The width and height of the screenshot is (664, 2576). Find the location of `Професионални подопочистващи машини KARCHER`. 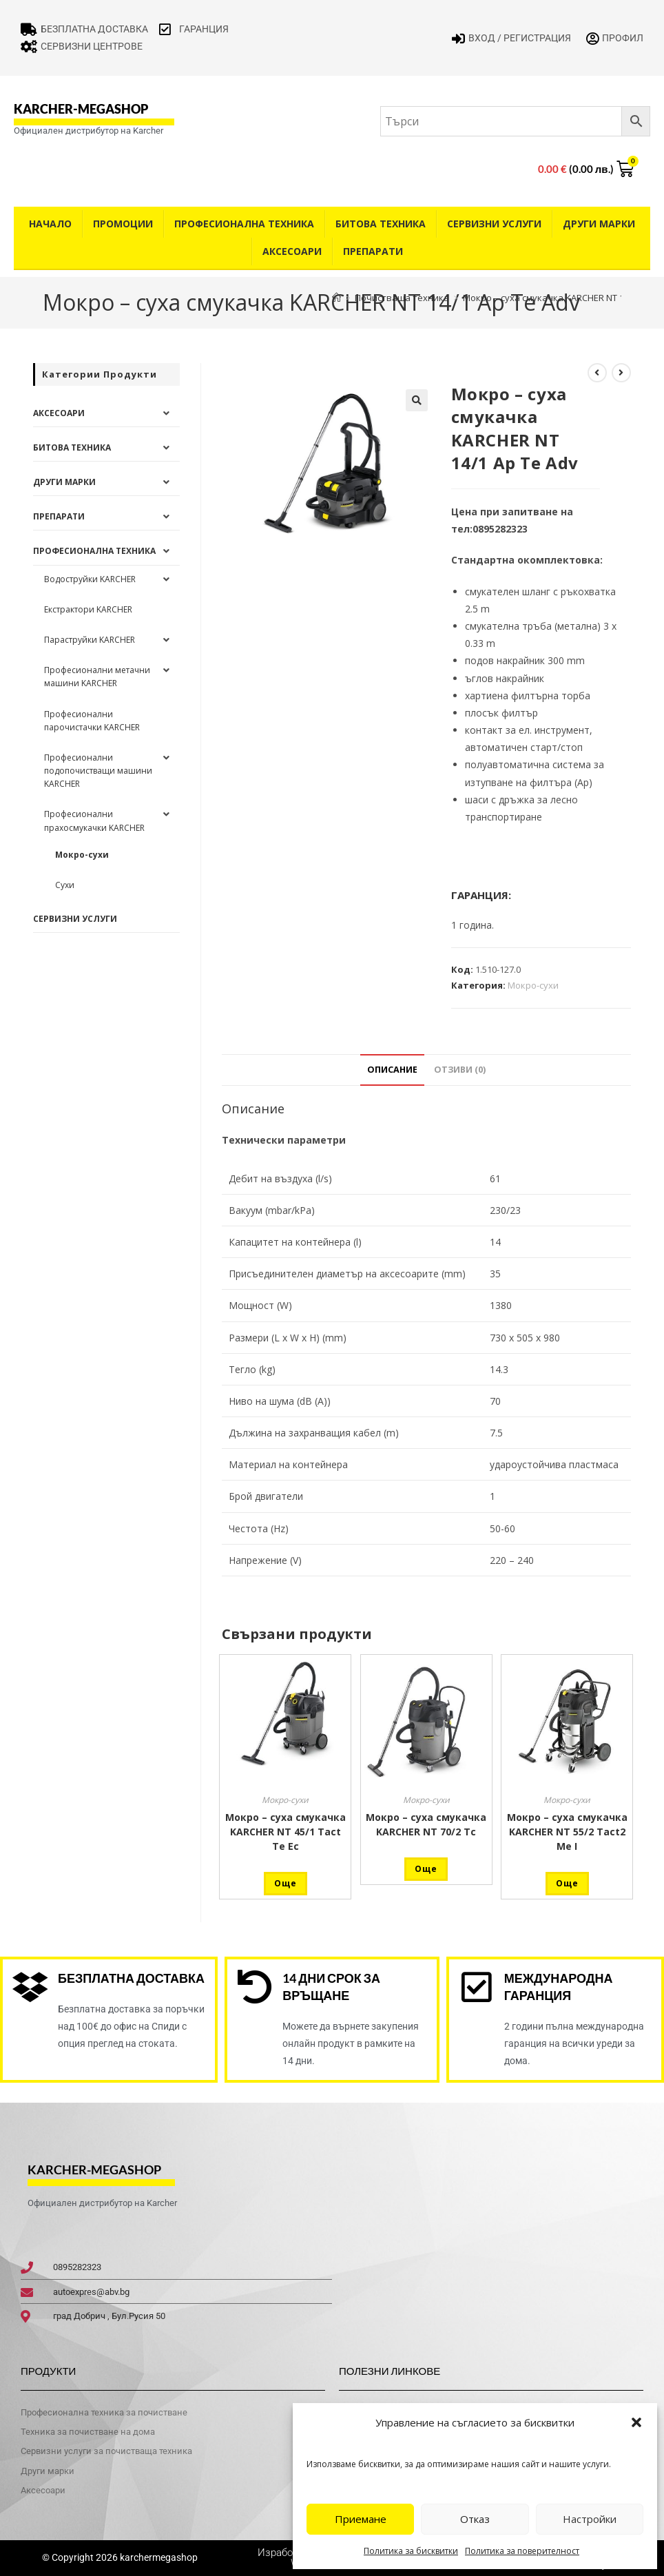

Професионални подопочистващи машини KARCHER is located at coordinates (98, 771).